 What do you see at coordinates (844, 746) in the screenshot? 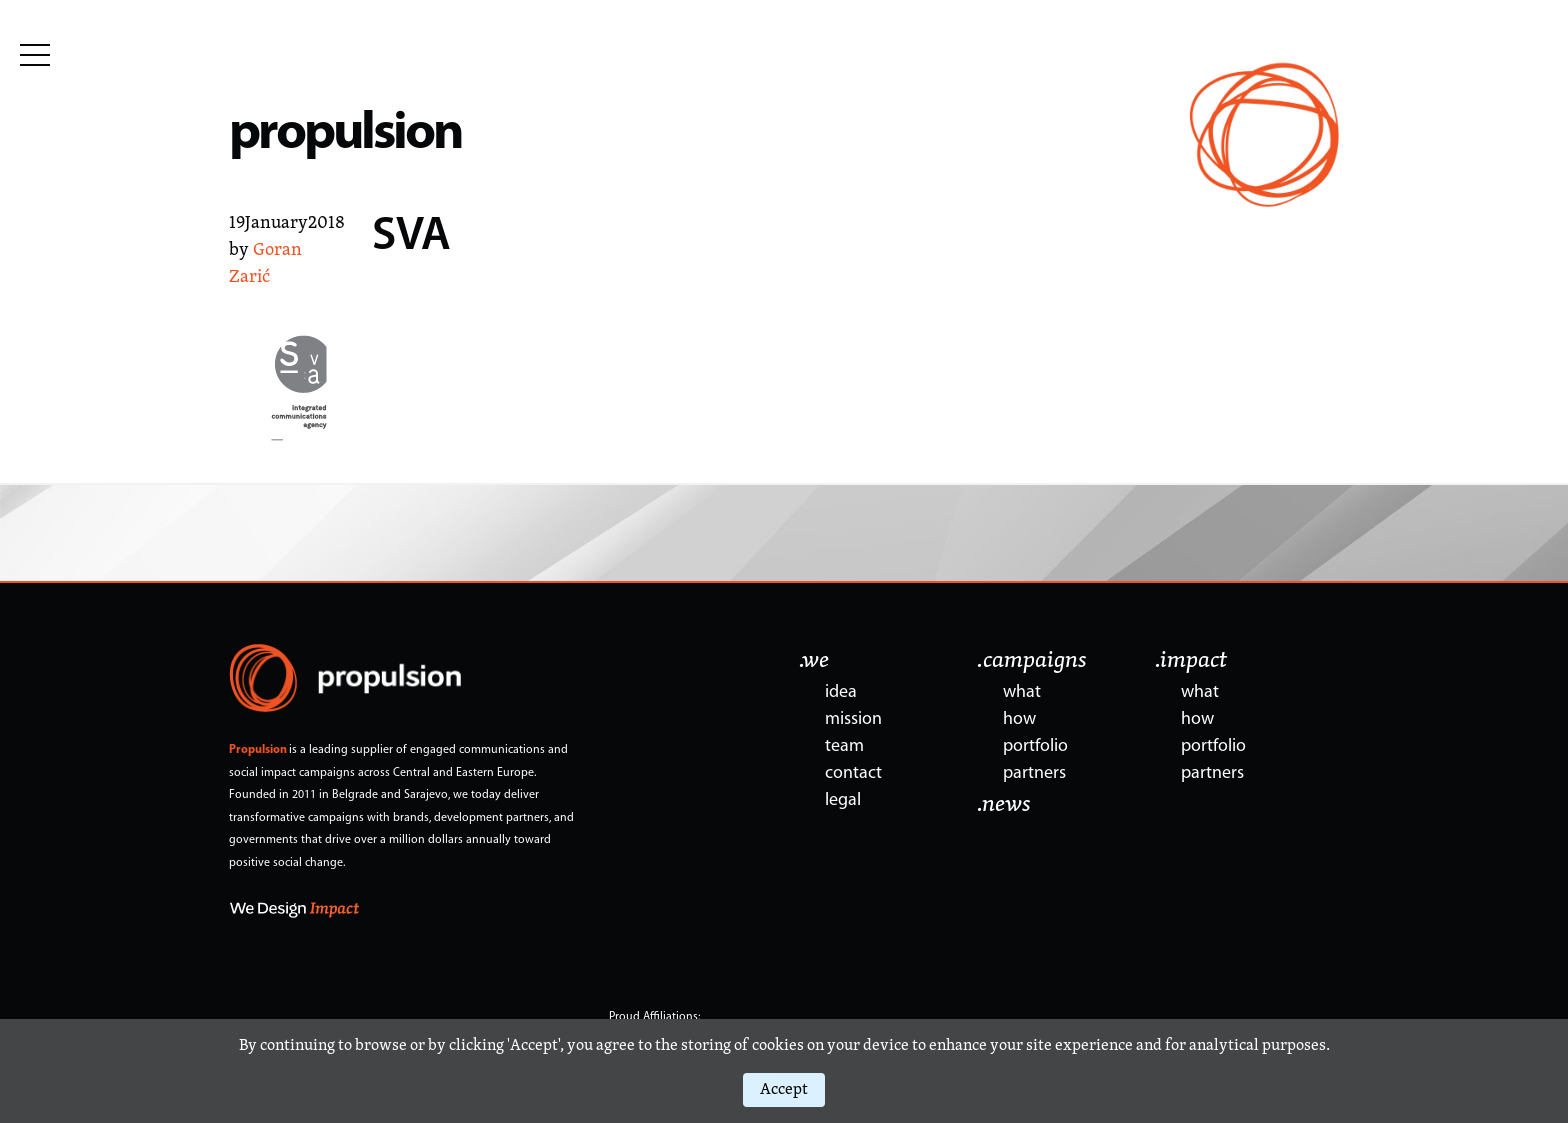
I see `team` at bounding box center [844, 746].